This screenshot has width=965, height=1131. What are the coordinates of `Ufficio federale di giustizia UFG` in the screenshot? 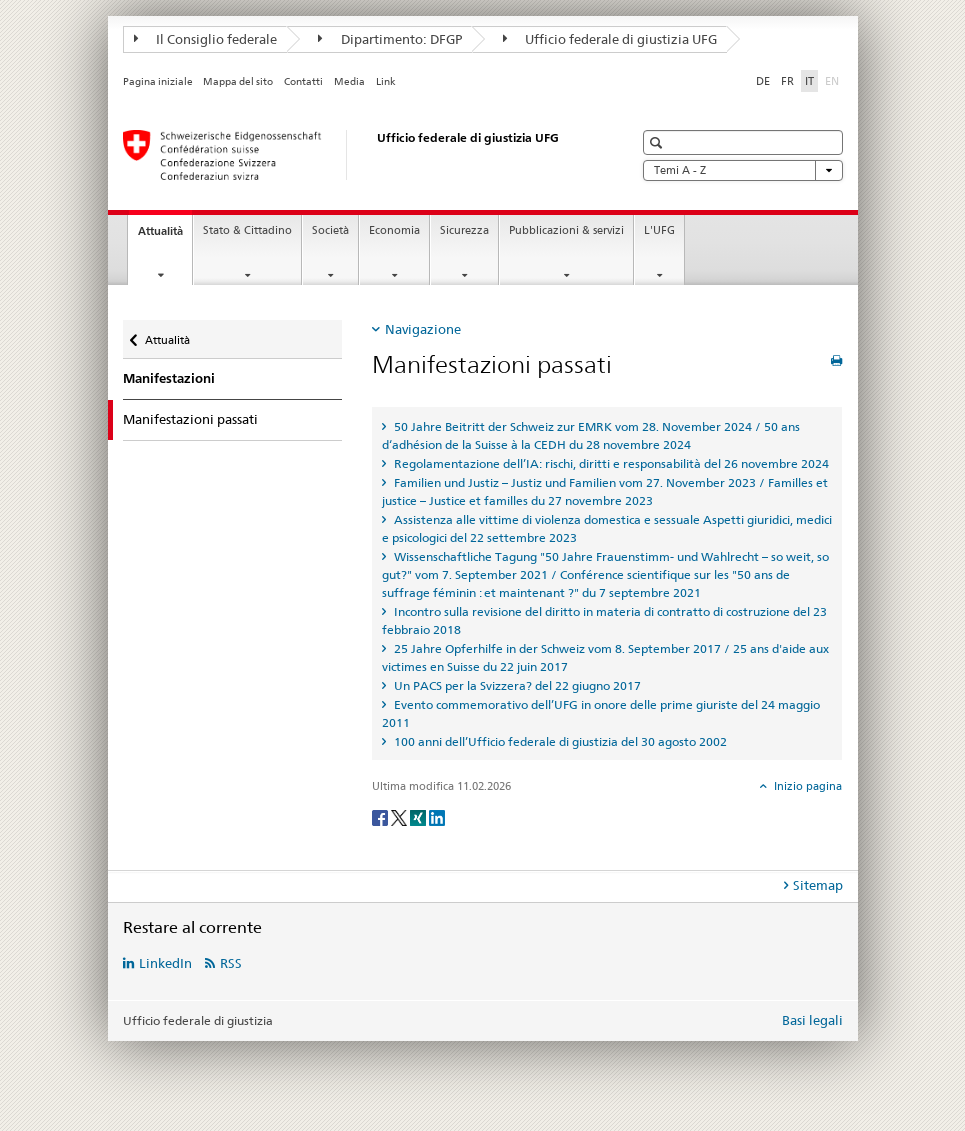 It's located at (610, 39).